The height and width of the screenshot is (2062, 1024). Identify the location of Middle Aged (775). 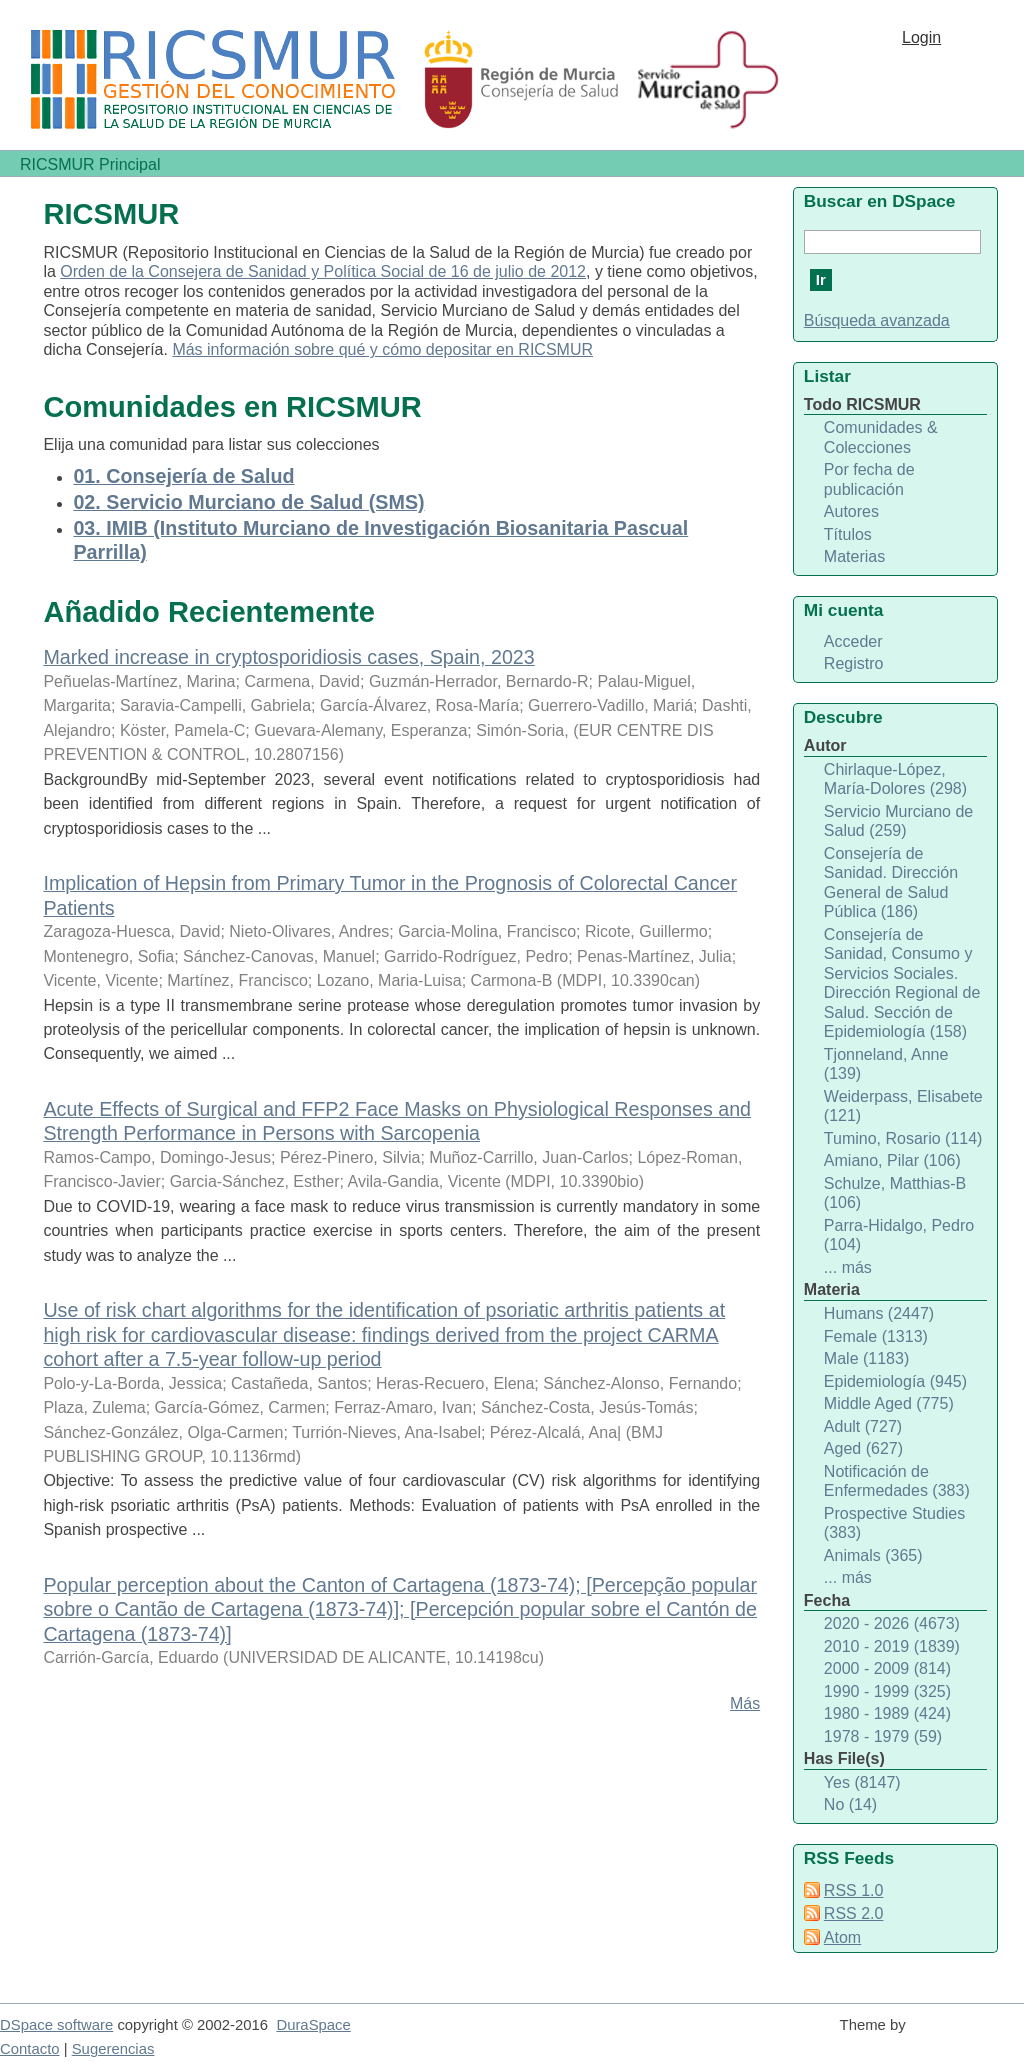
(889, 1403).